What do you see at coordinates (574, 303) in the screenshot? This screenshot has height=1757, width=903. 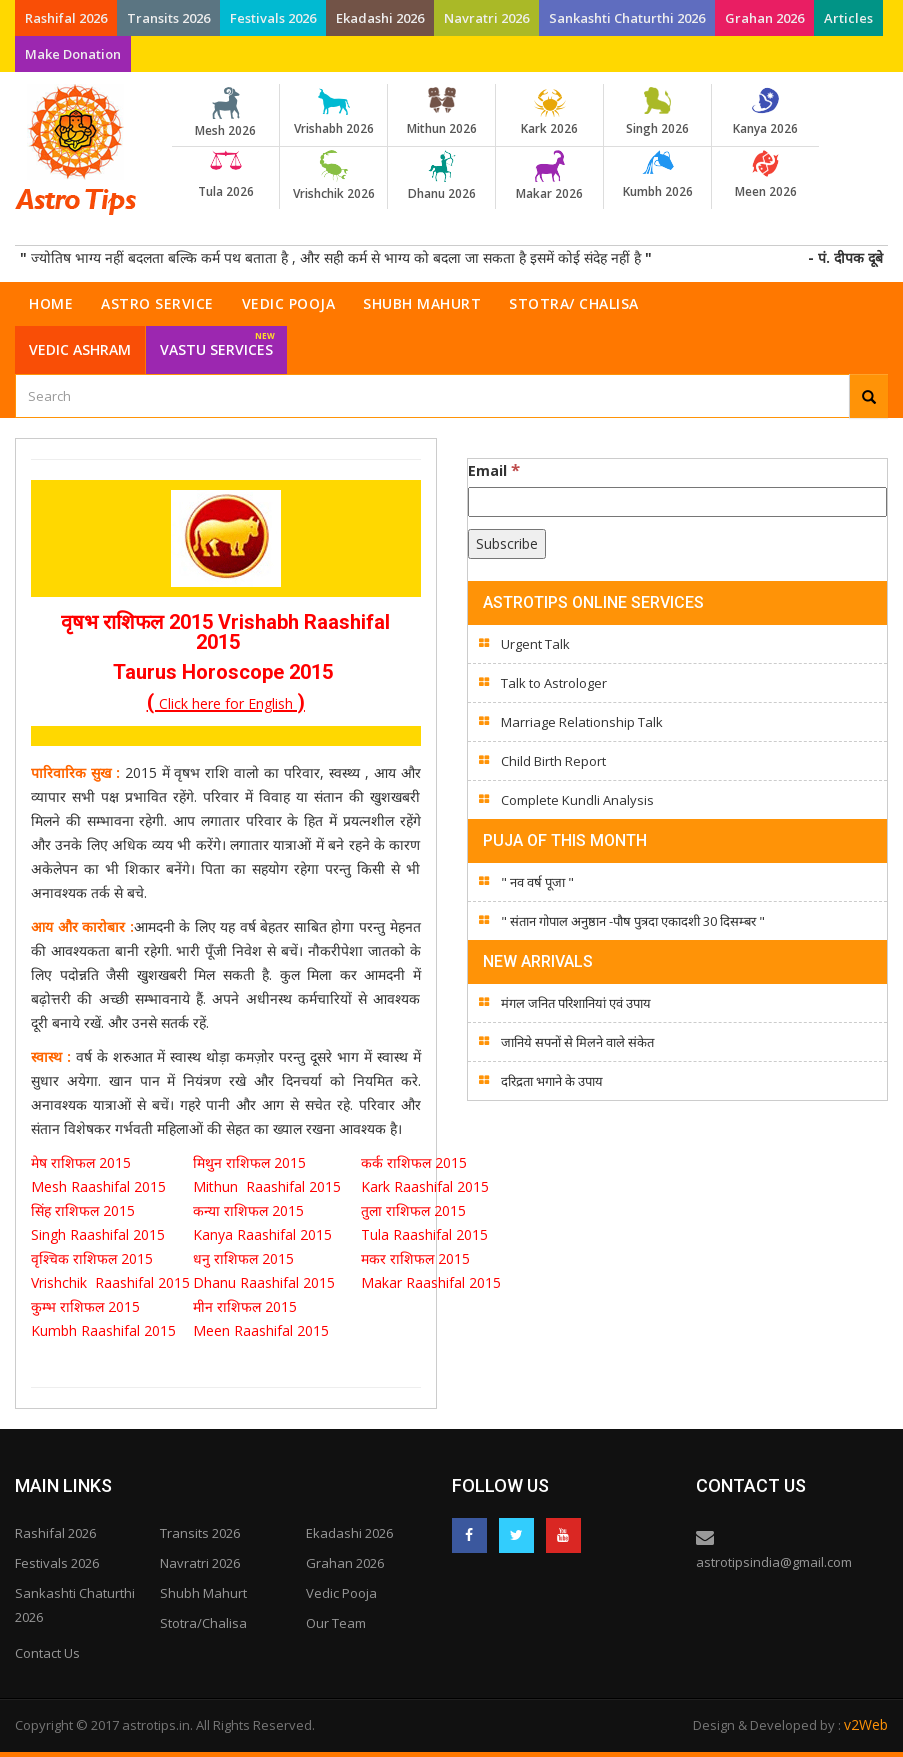 I see `Stotra/ Chalisa` at bounding box center [574, 303].